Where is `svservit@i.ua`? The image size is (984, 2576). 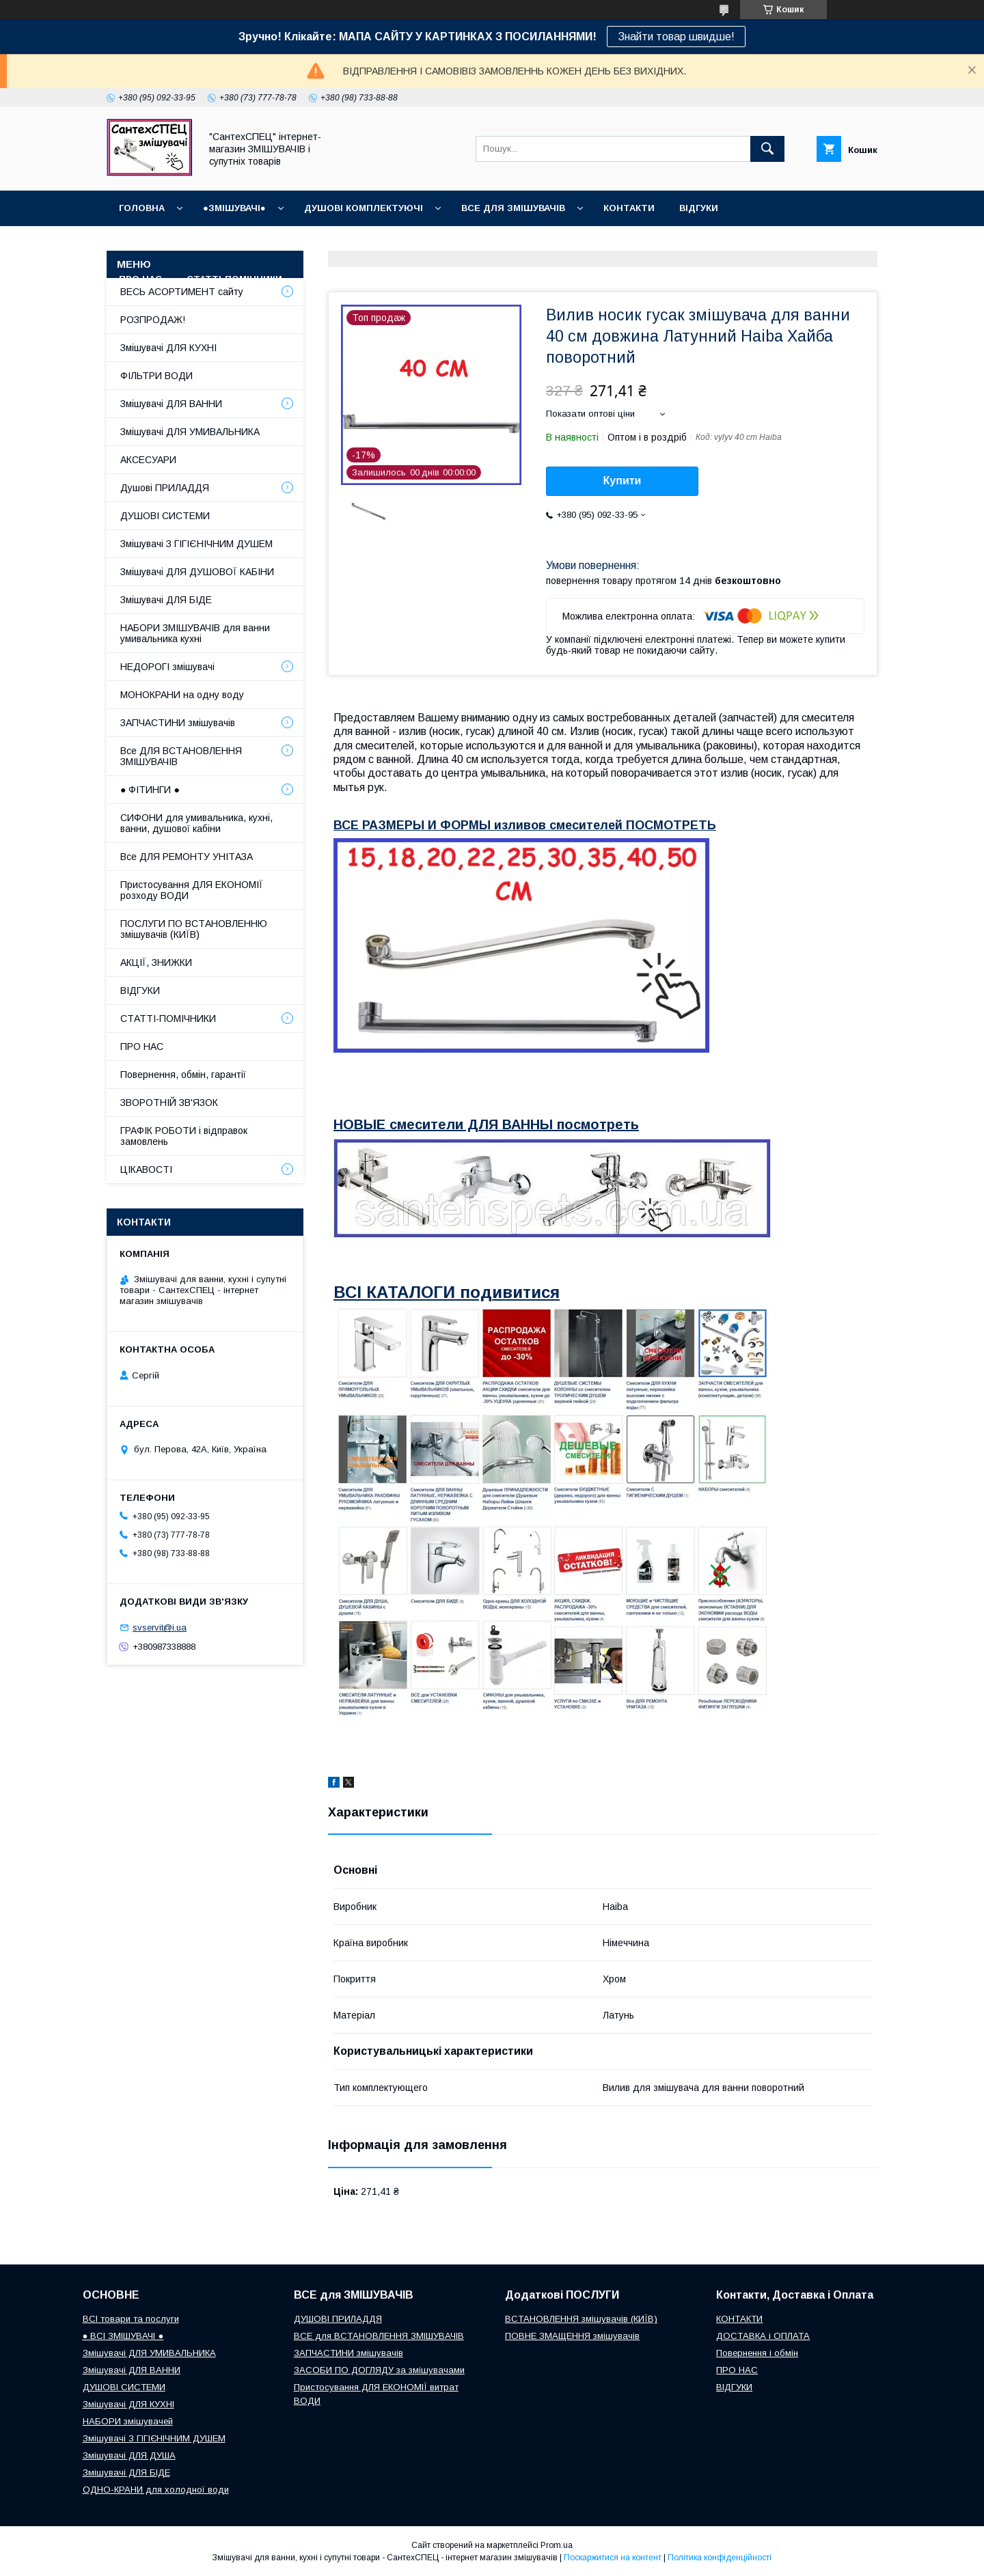 svservit@i.ua is located at coordinates (160, 1627).